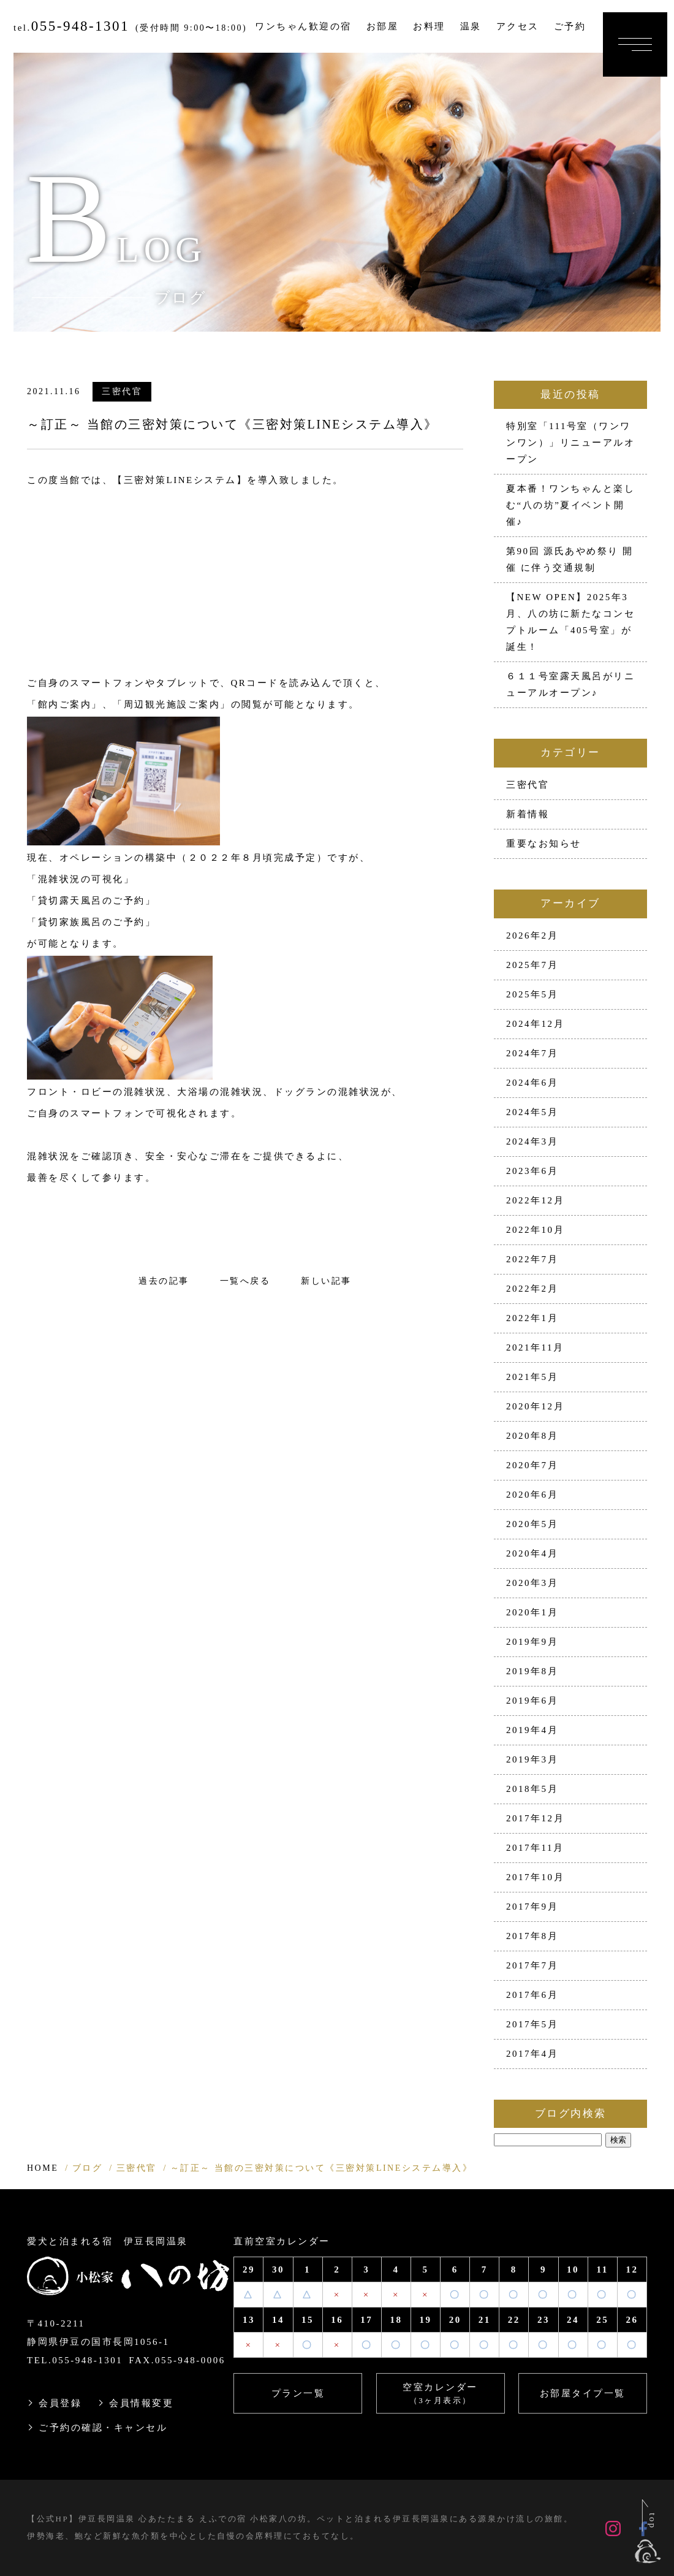 This screenshot has height=2576, width=674. I want to click on アクセス, so click(517, 26).